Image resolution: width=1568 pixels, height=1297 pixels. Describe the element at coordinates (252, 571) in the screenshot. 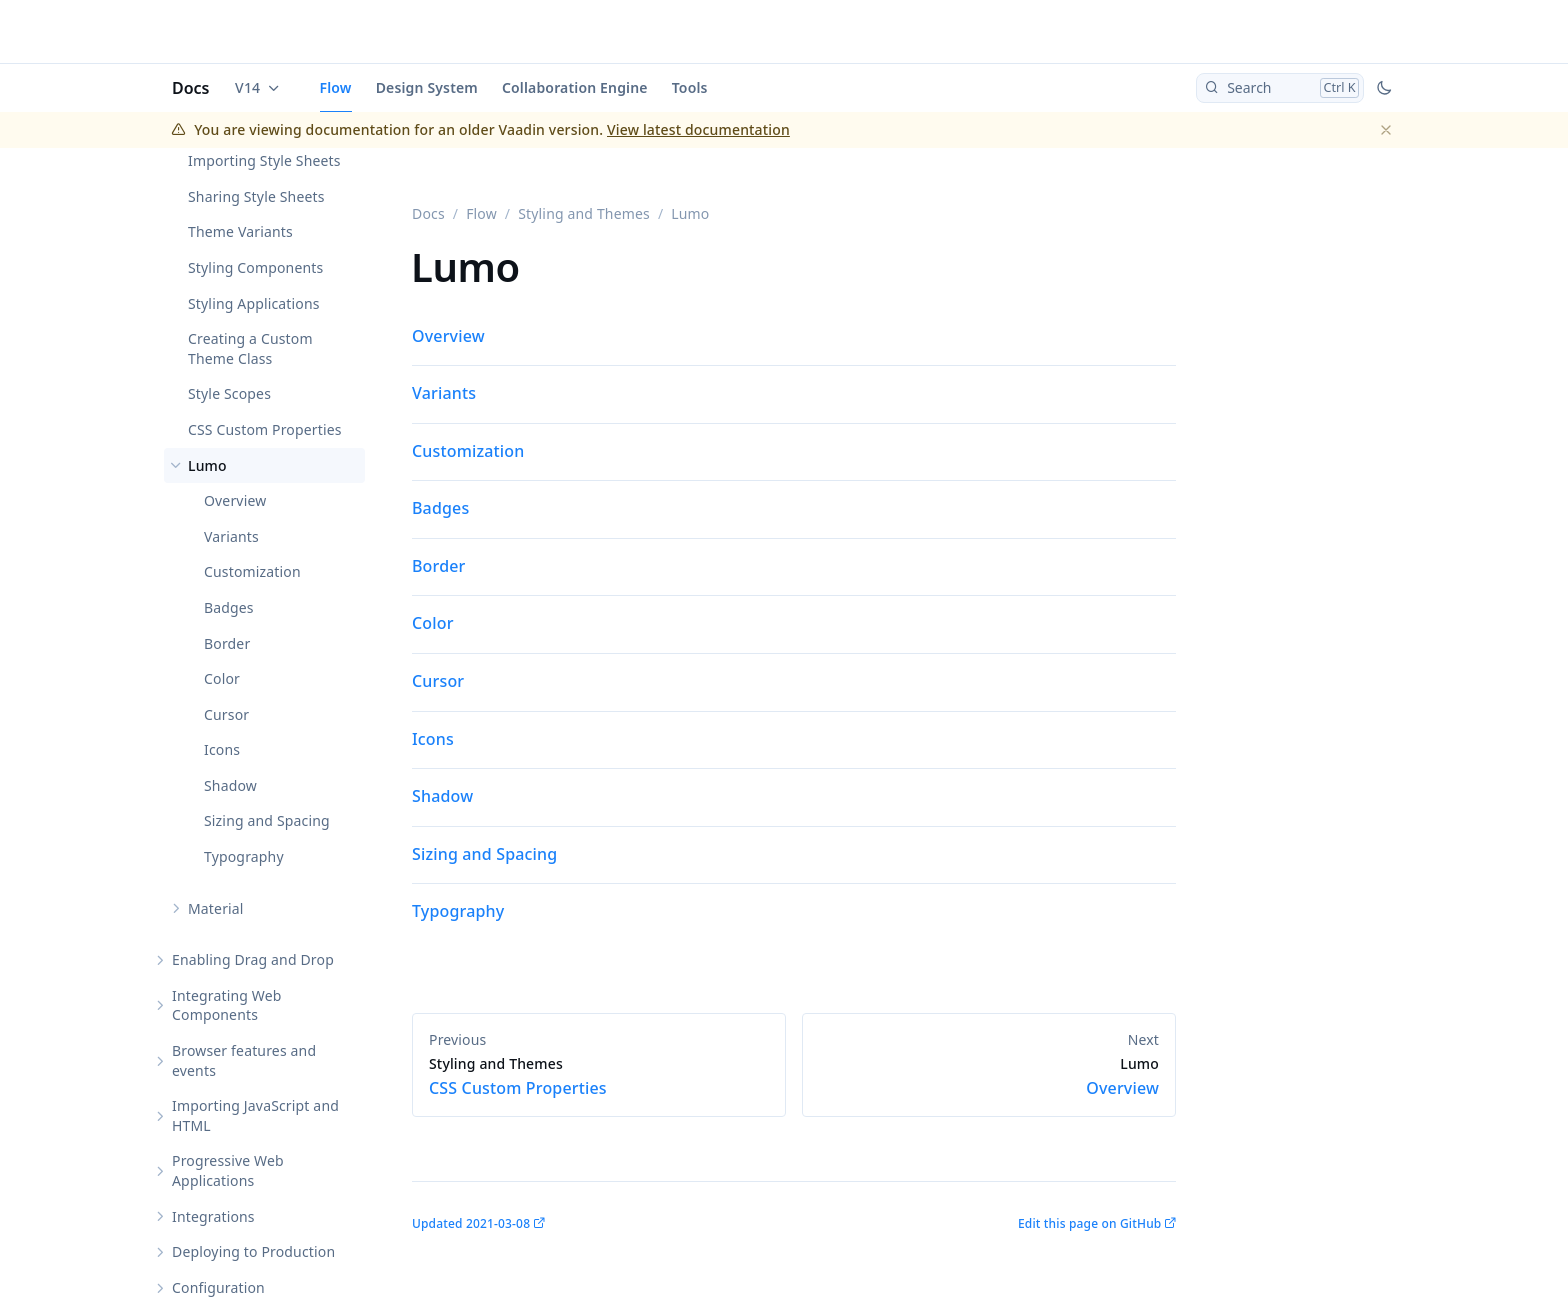

I see `Customization` at that location.